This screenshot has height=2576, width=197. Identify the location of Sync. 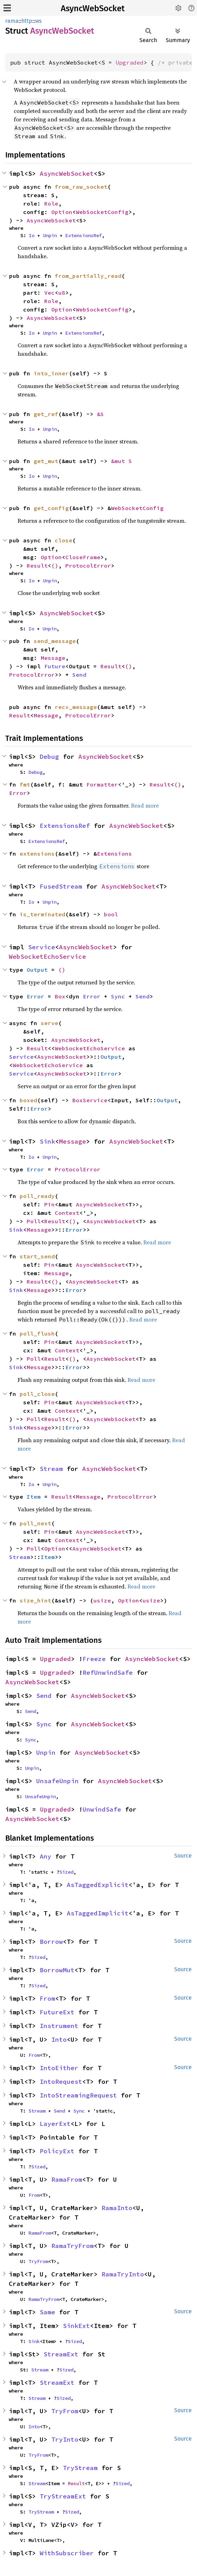
(118, 996).